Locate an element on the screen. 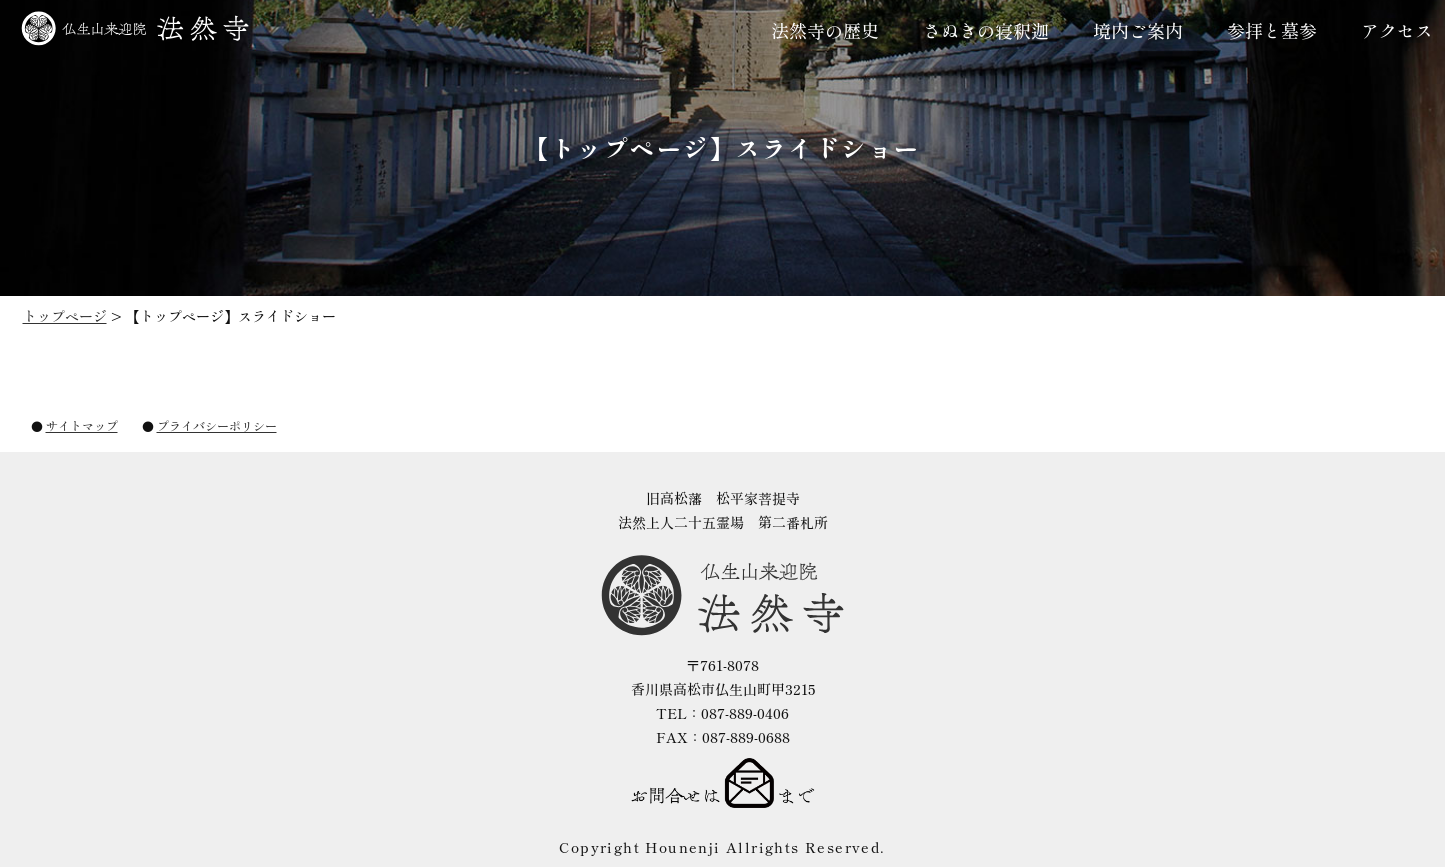 This screenshot has width=1445, height=867. トップページ is located at coordinates (65, 316).